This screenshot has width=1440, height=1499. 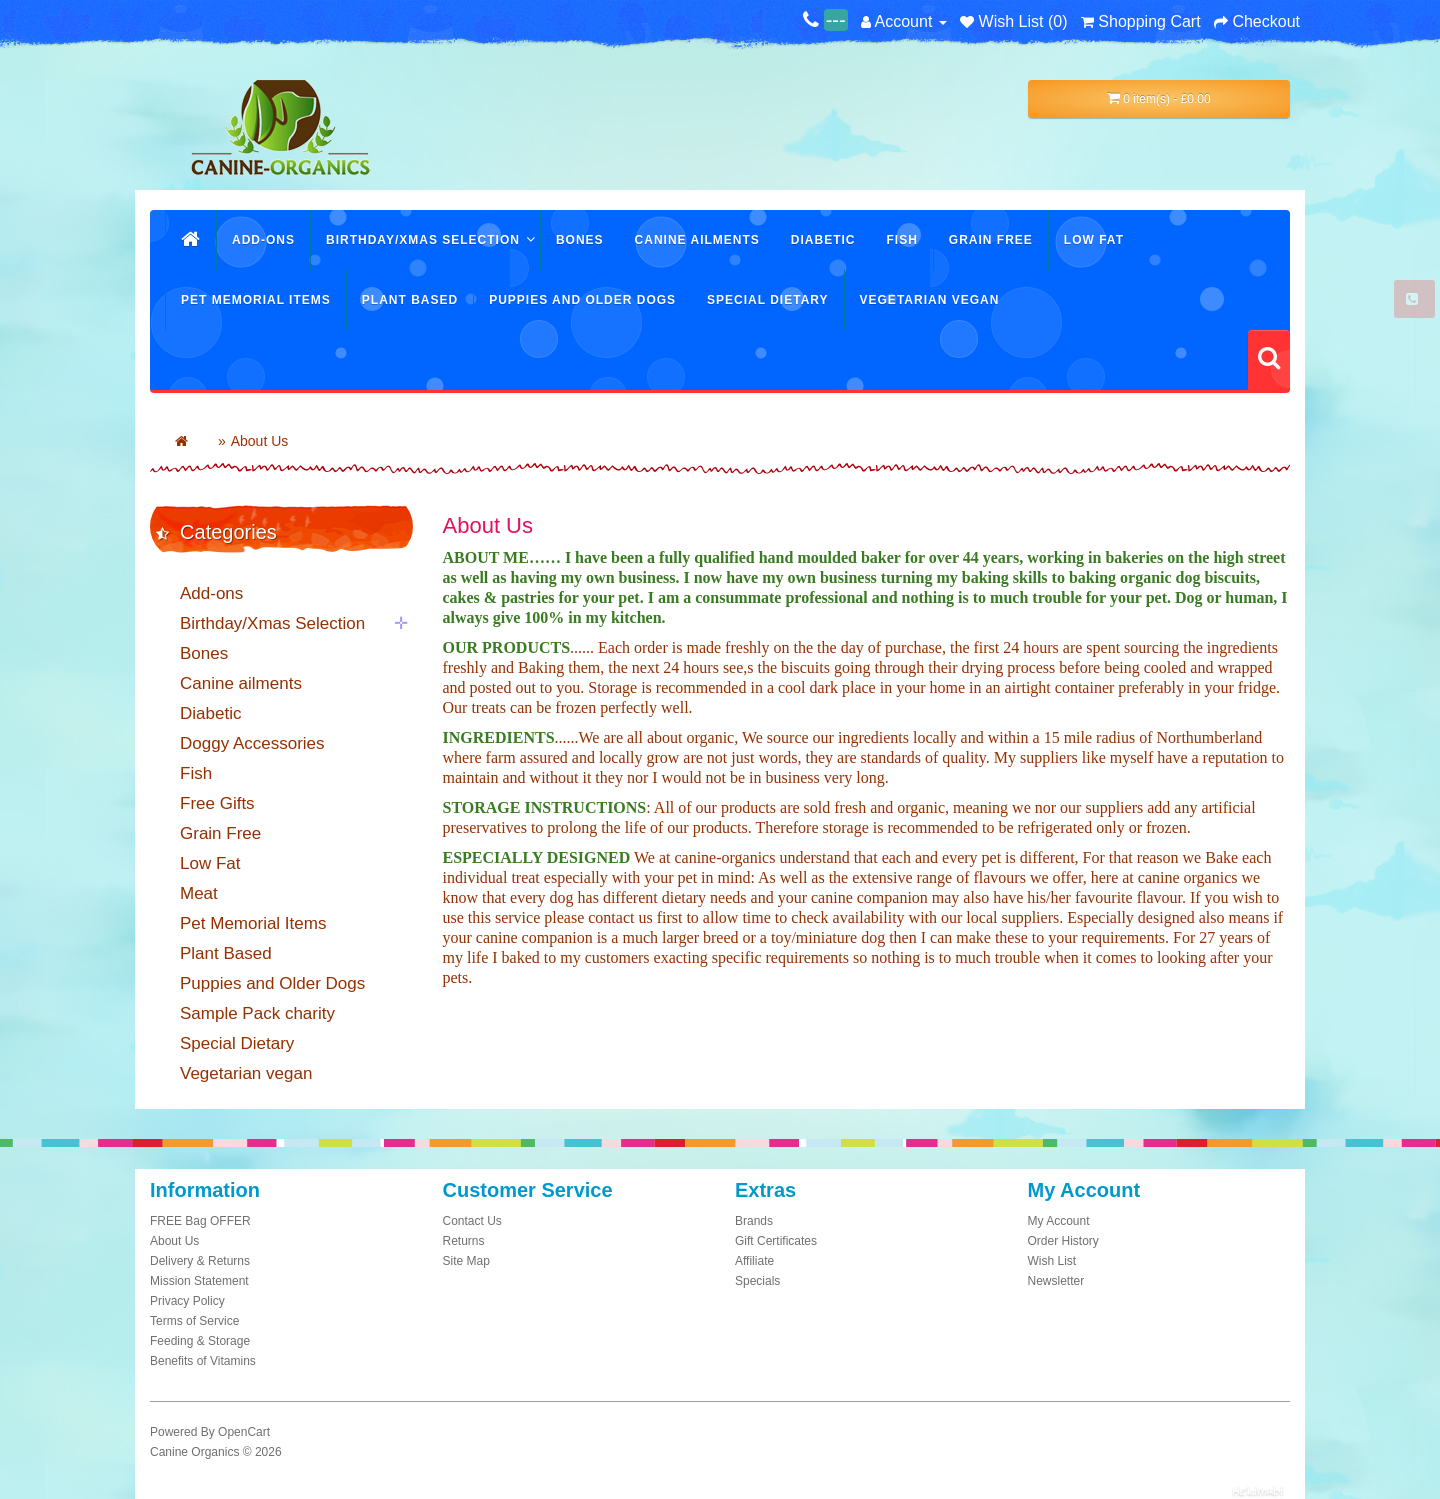 What do you see at coordinates (244, 1432) in the screenshot?
I see `OpenCart` at bounding box center [244, 1432].